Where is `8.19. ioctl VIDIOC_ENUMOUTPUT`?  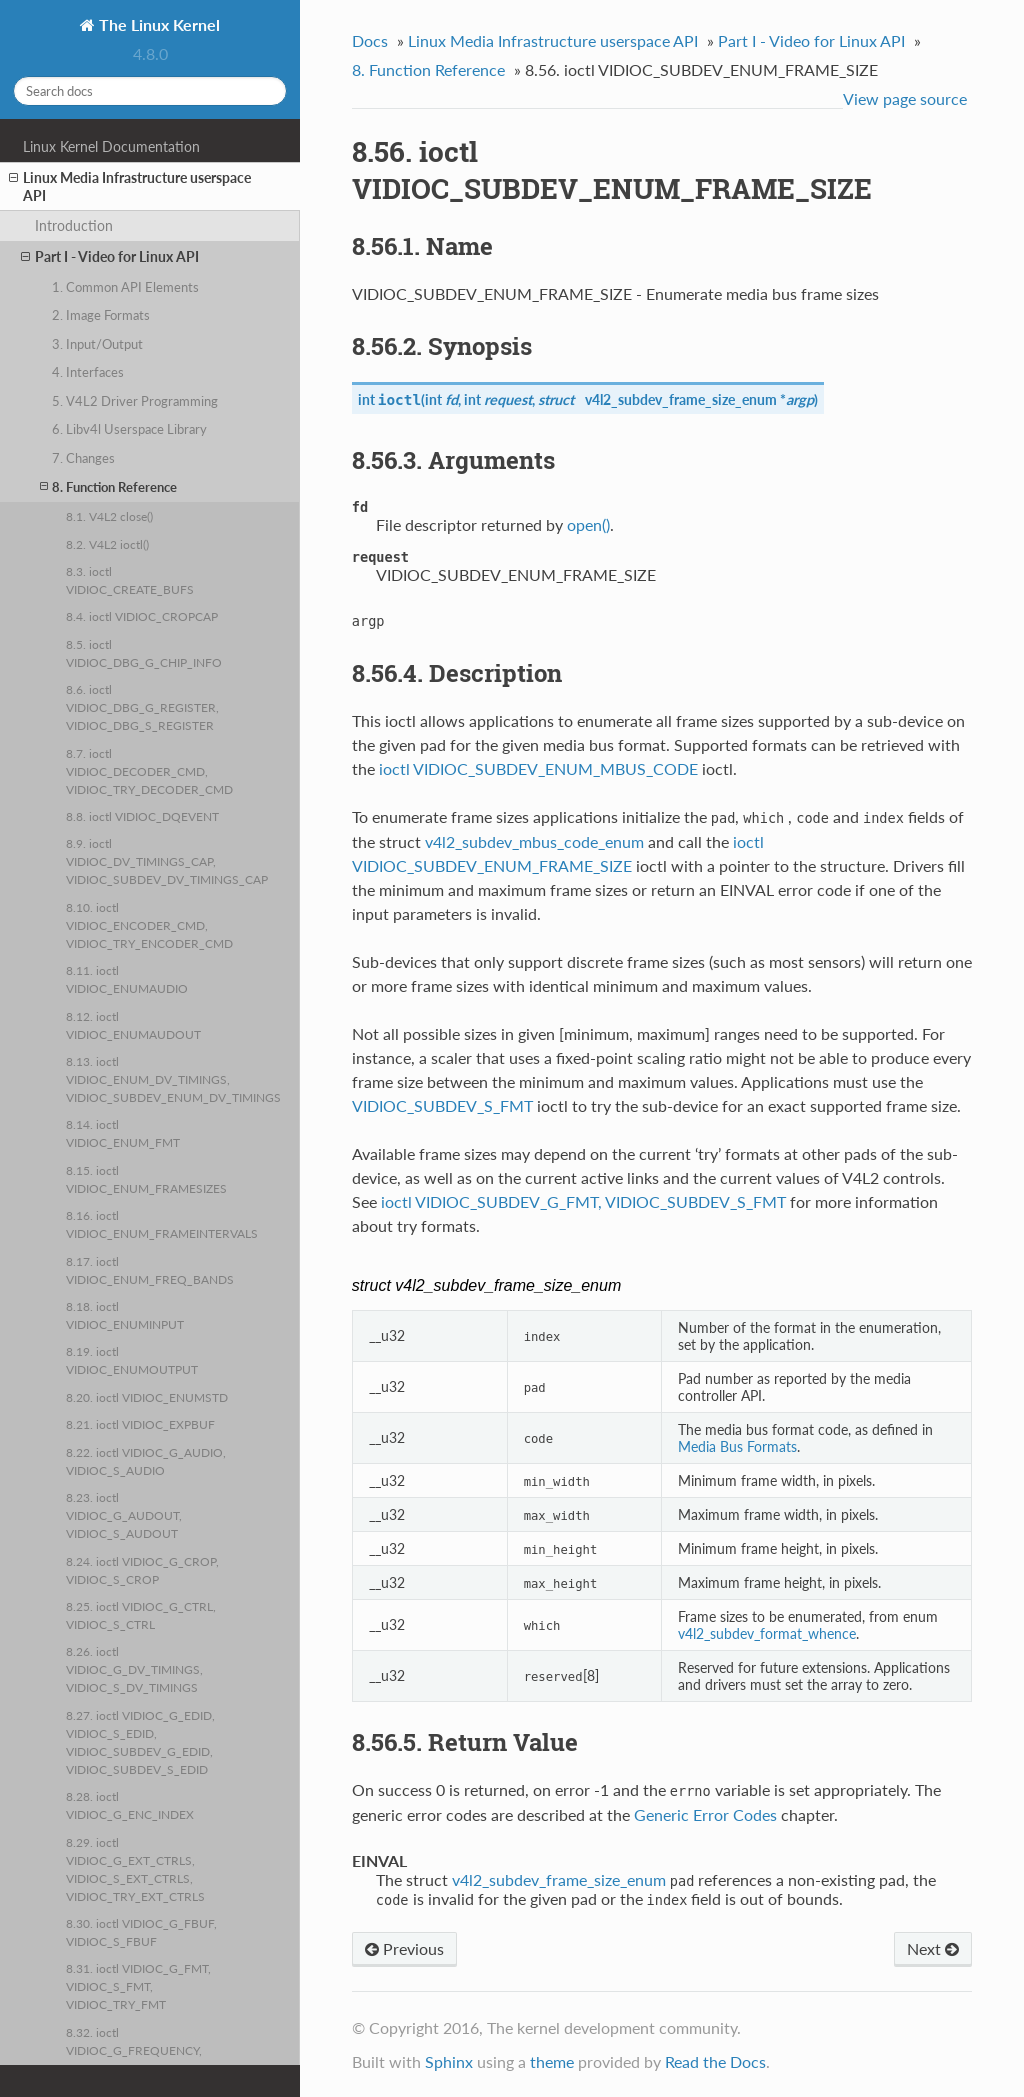 8.19. ioctl VIDIOC_ENUMOUTPUT is located at coordinates (132, 1360).